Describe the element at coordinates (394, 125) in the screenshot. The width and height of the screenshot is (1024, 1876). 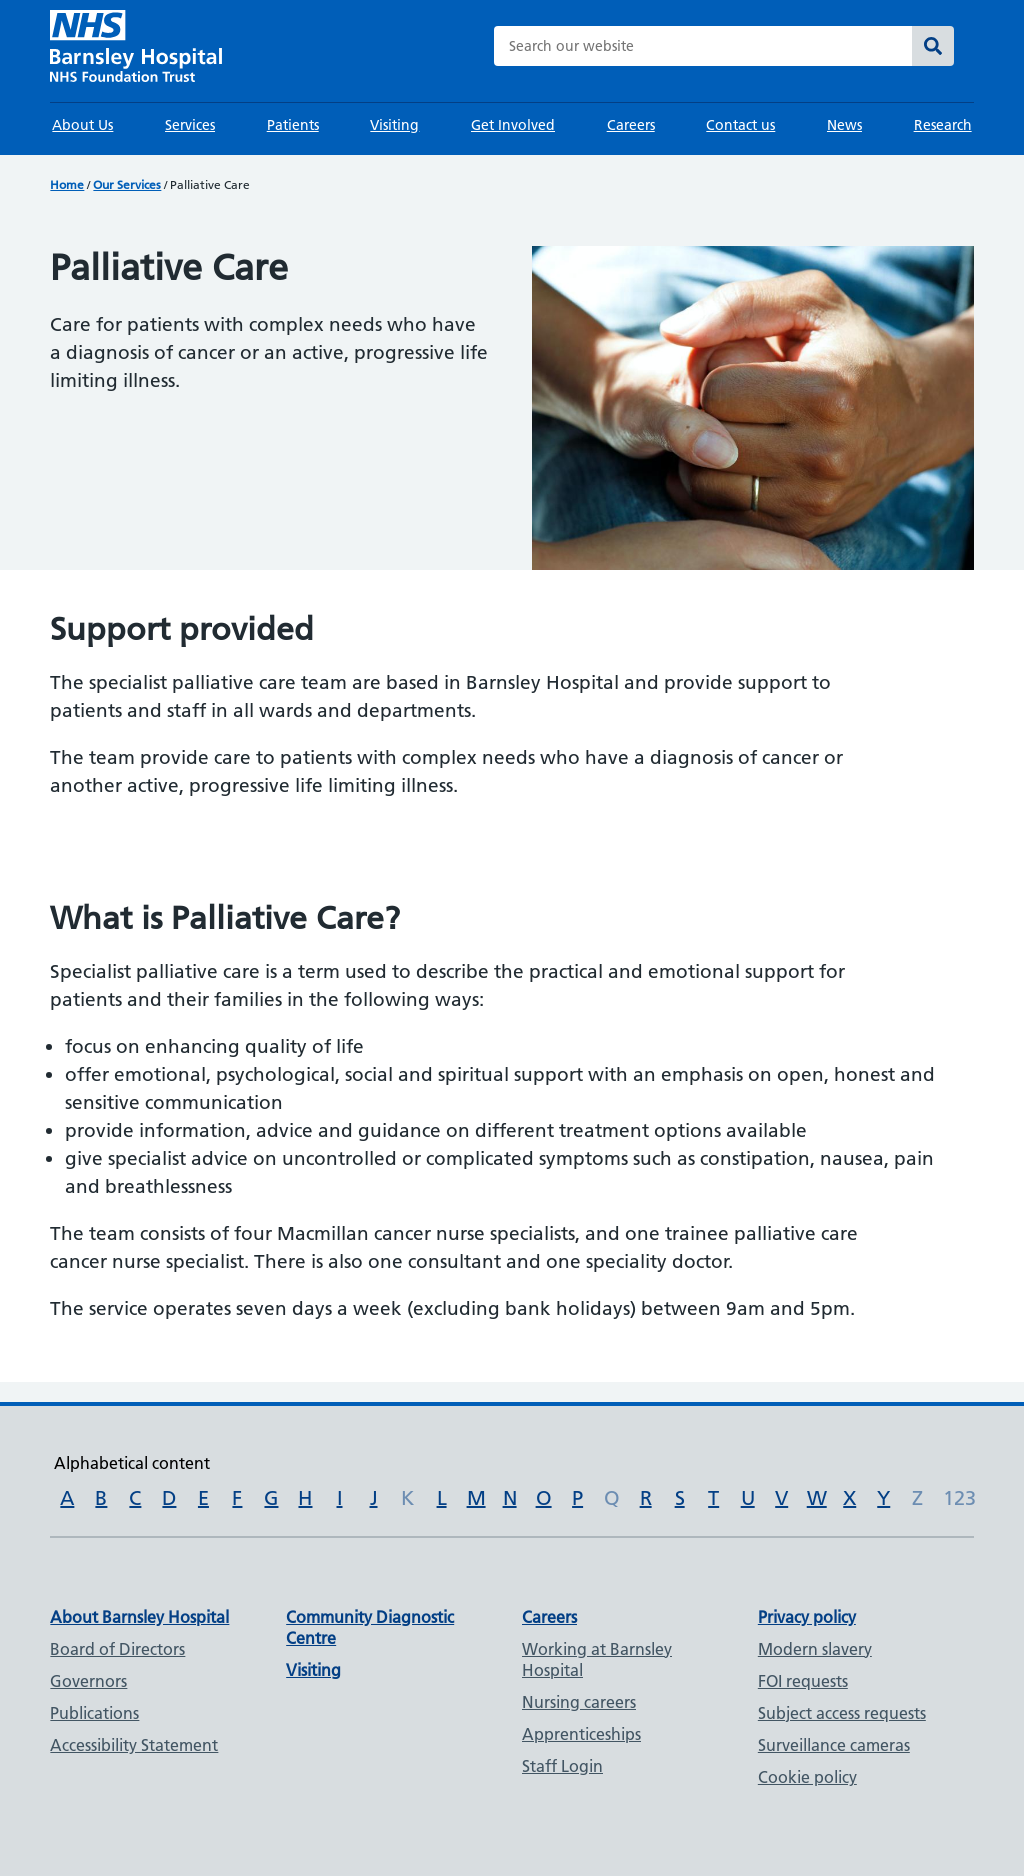
I see `Visiting` at that location.